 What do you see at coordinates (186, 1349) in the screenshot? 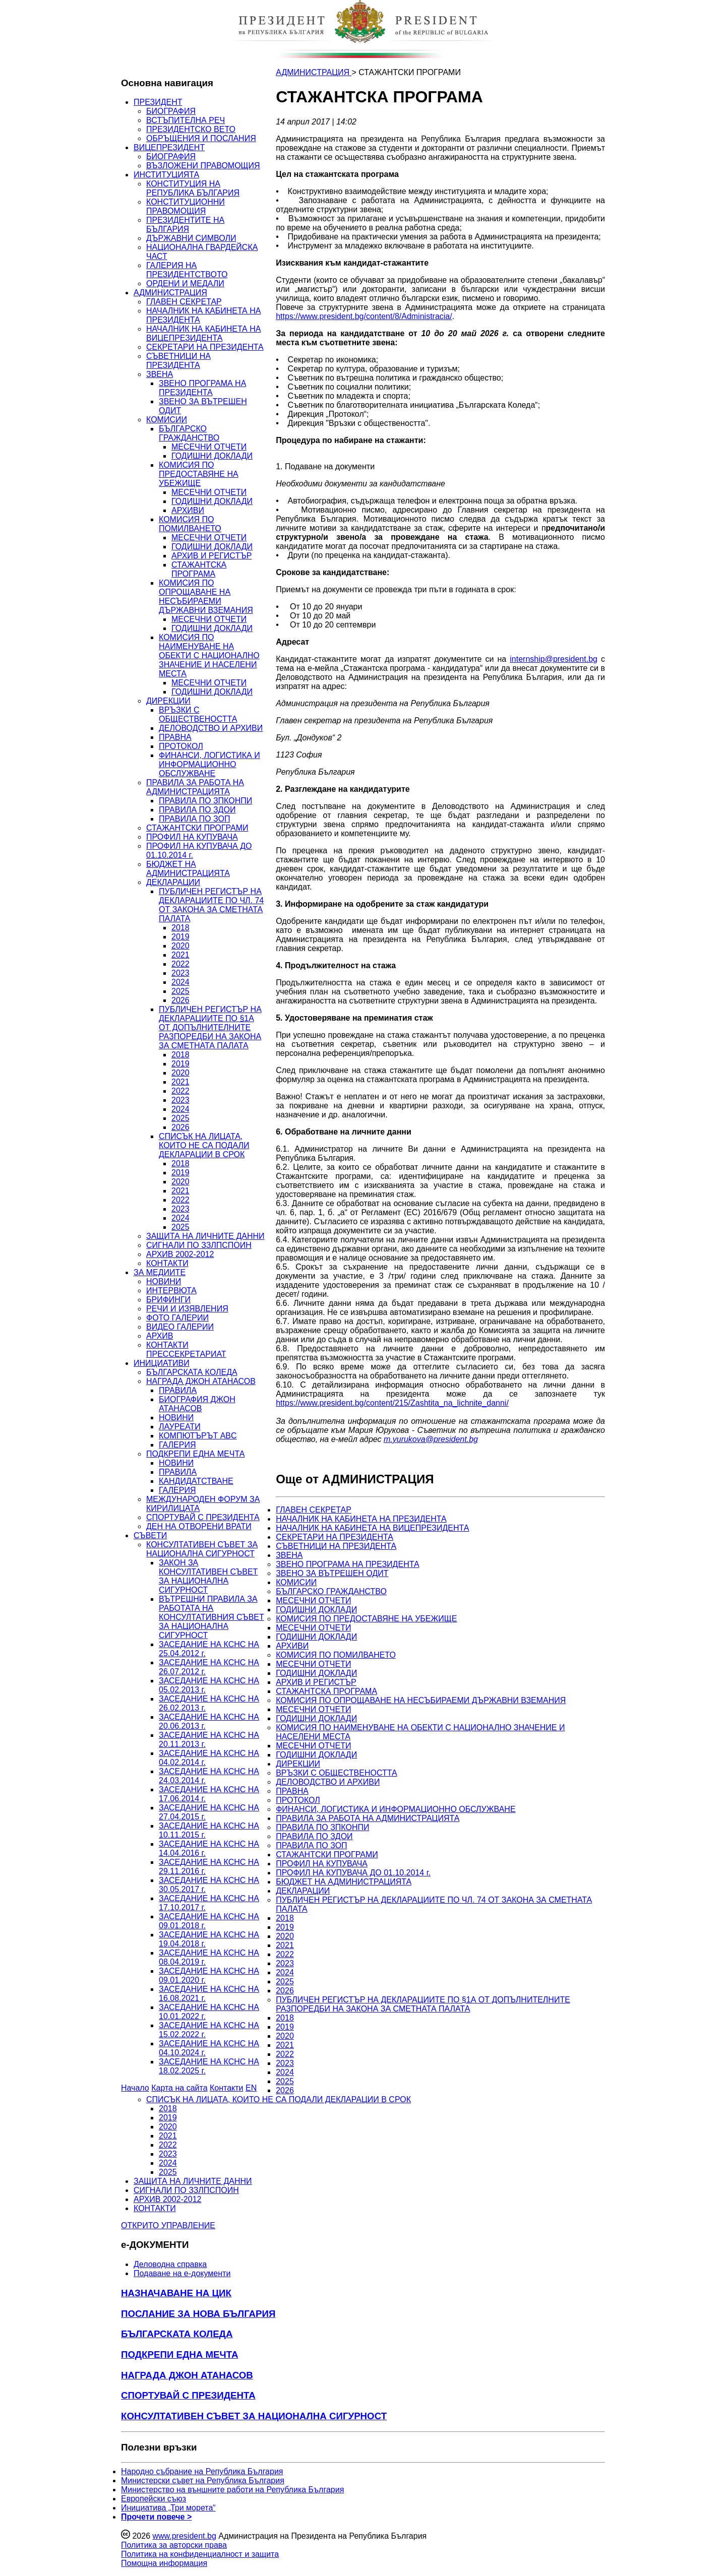
I see `КОНТАКТИ ПРЕССЕКРЕТАРИАТ` at bounding box center [186, 1349].